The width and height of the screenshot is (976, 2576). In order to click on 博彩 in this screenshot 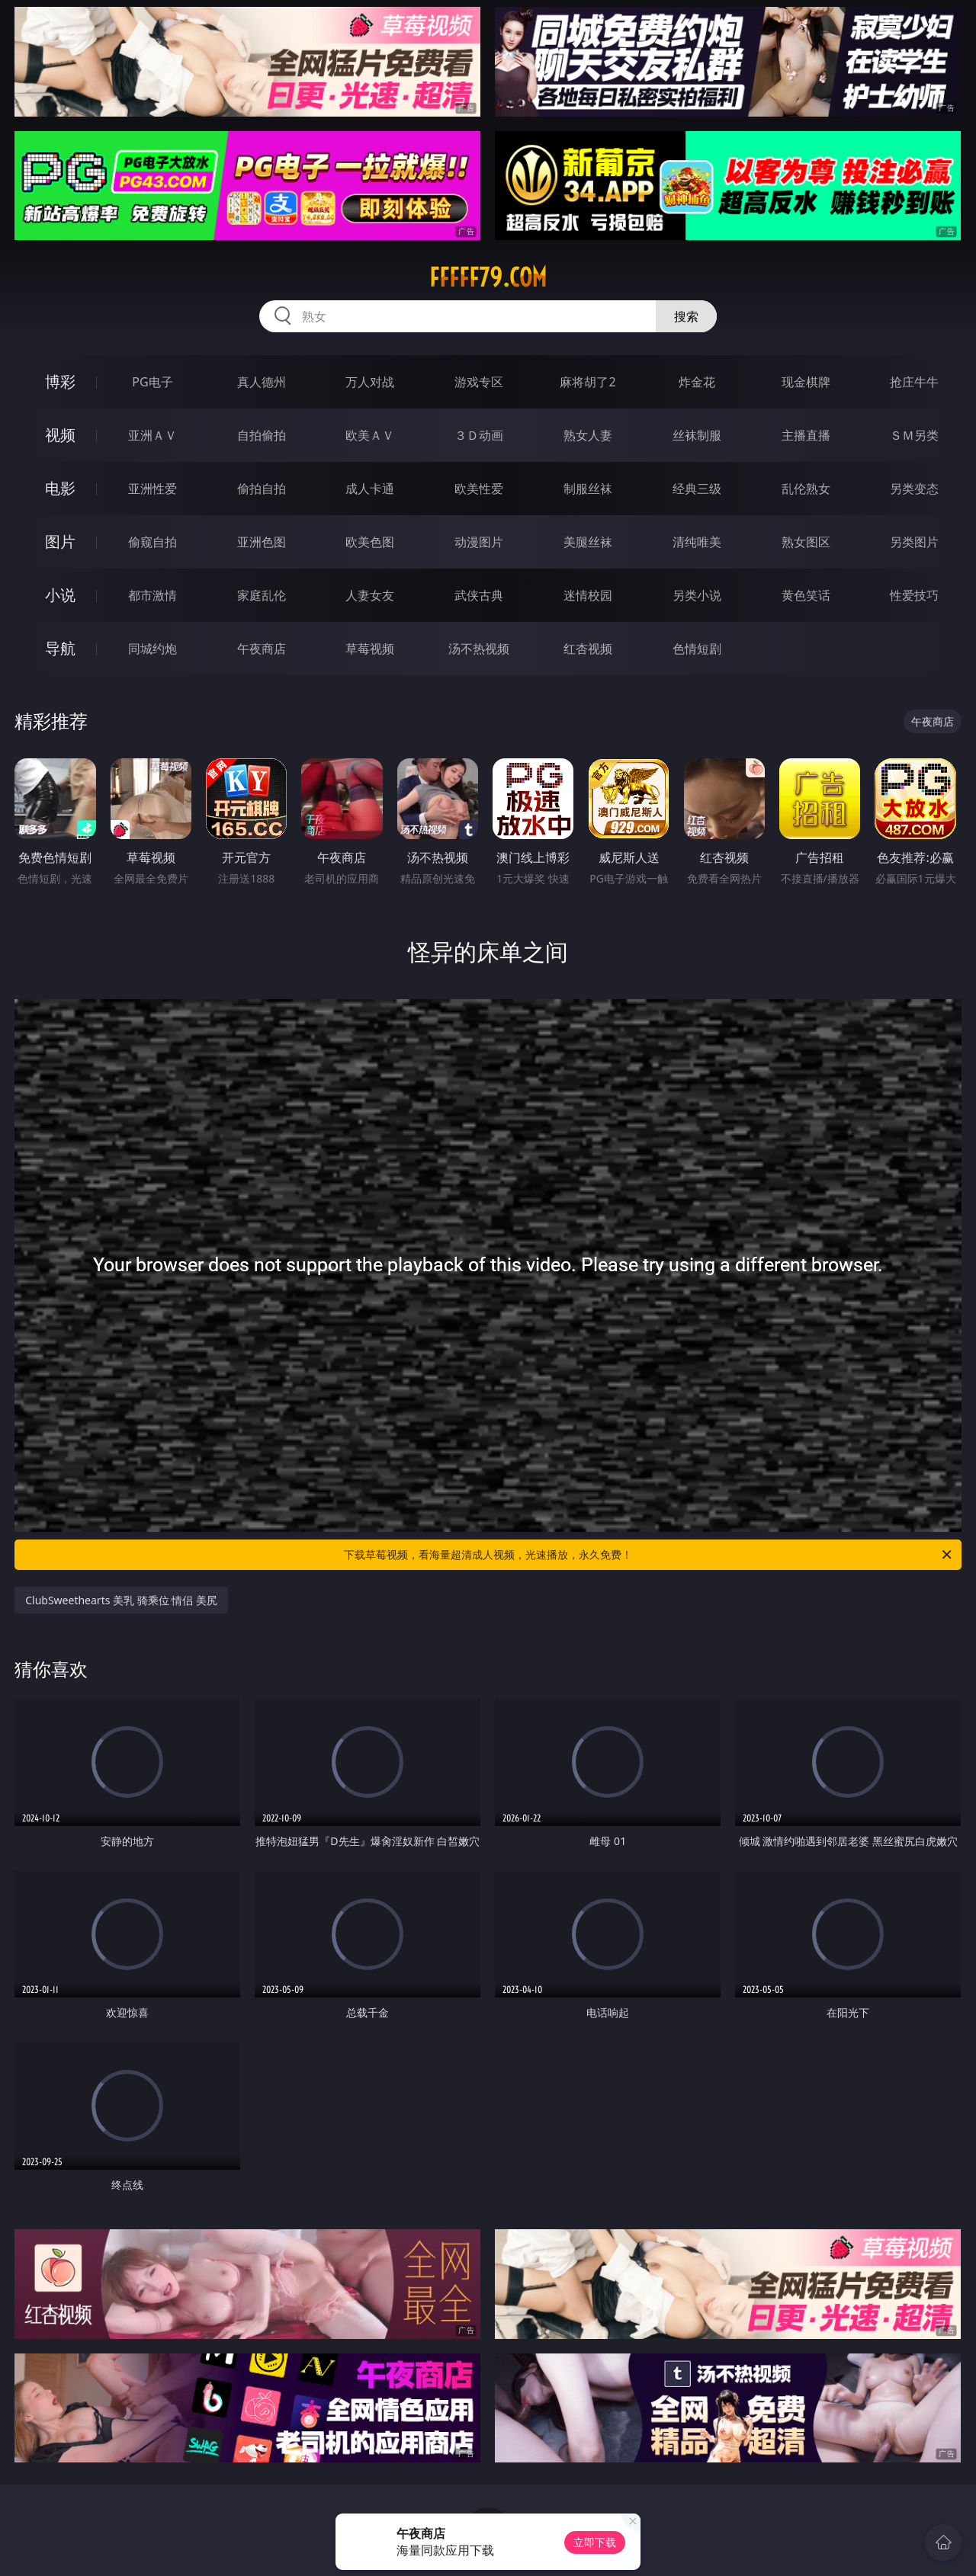, I will do `click(60, 381)`.